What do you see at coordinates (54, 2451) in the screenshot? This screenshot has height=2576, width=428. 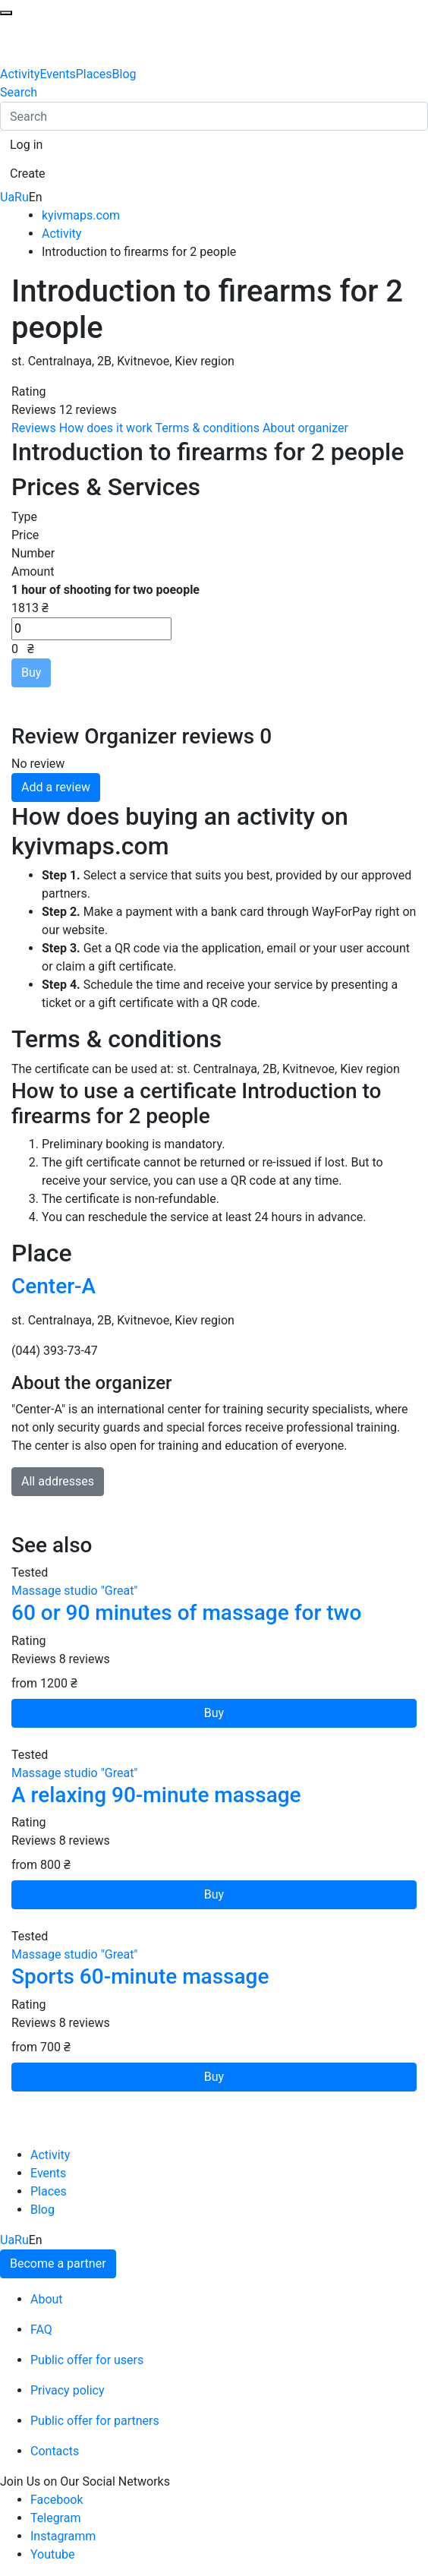 I see `Contacts` at bounding box center [54, 2451].